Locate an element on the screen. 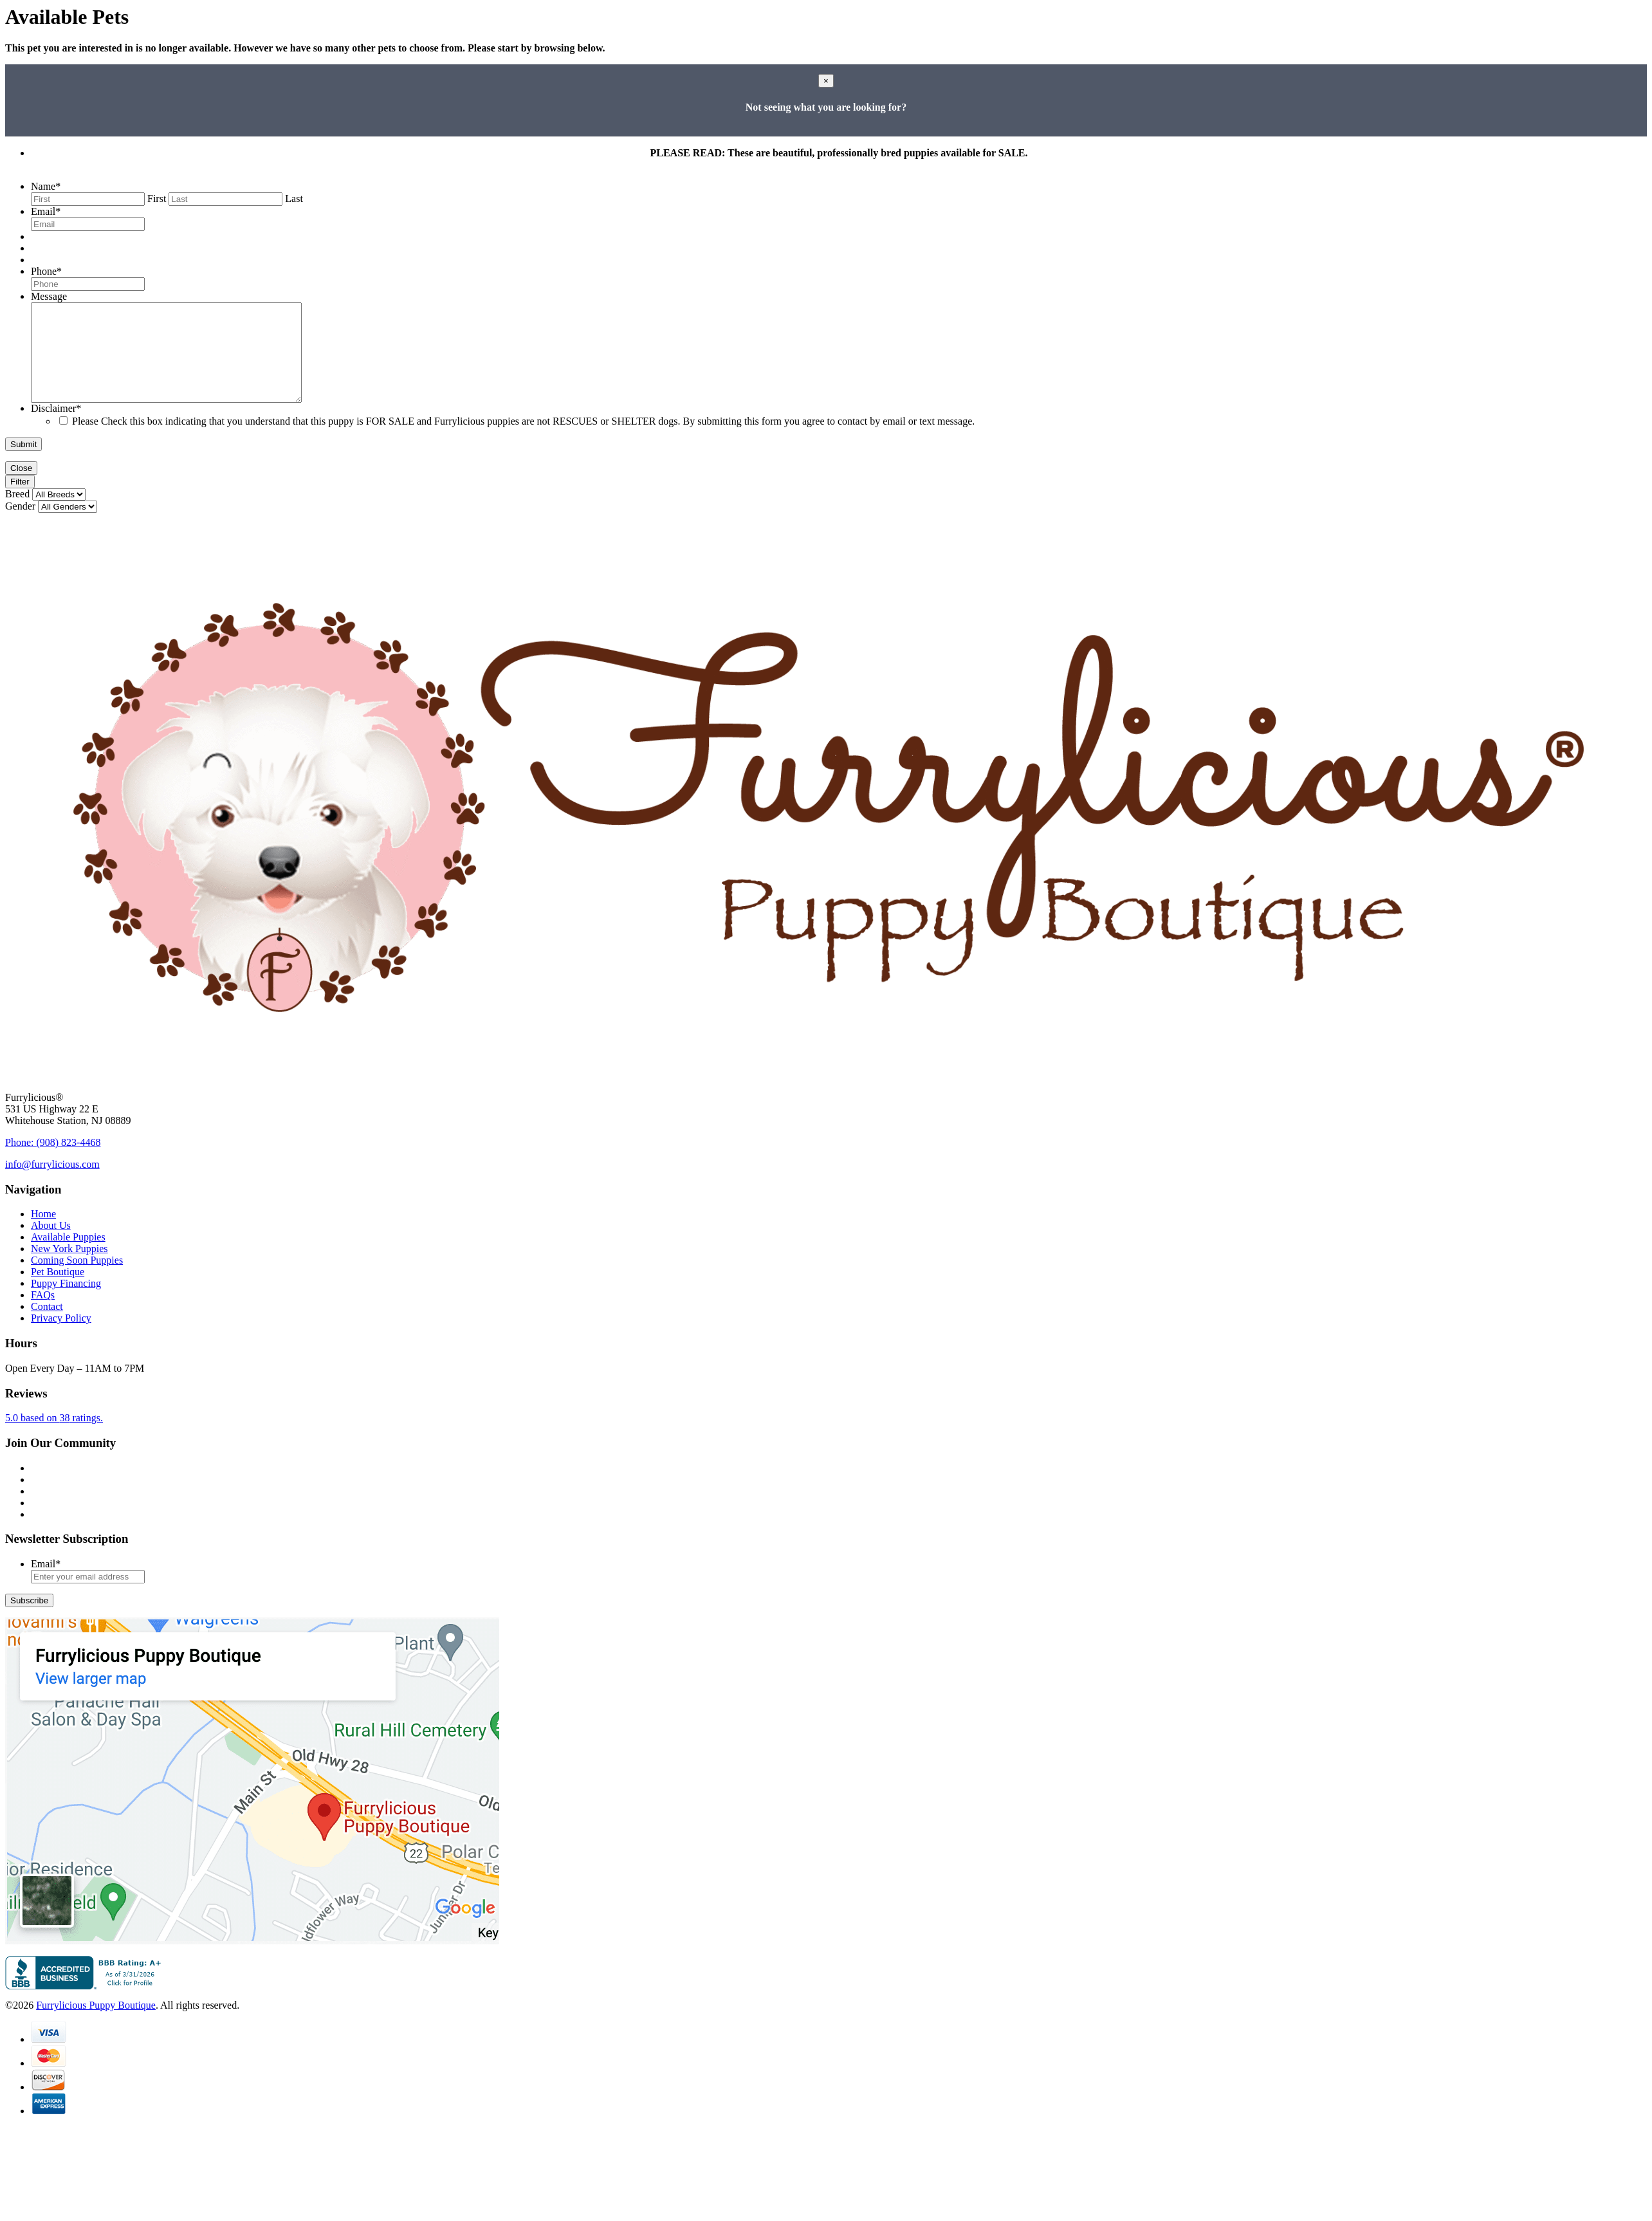  Gender is located at coordinates (20, 525).